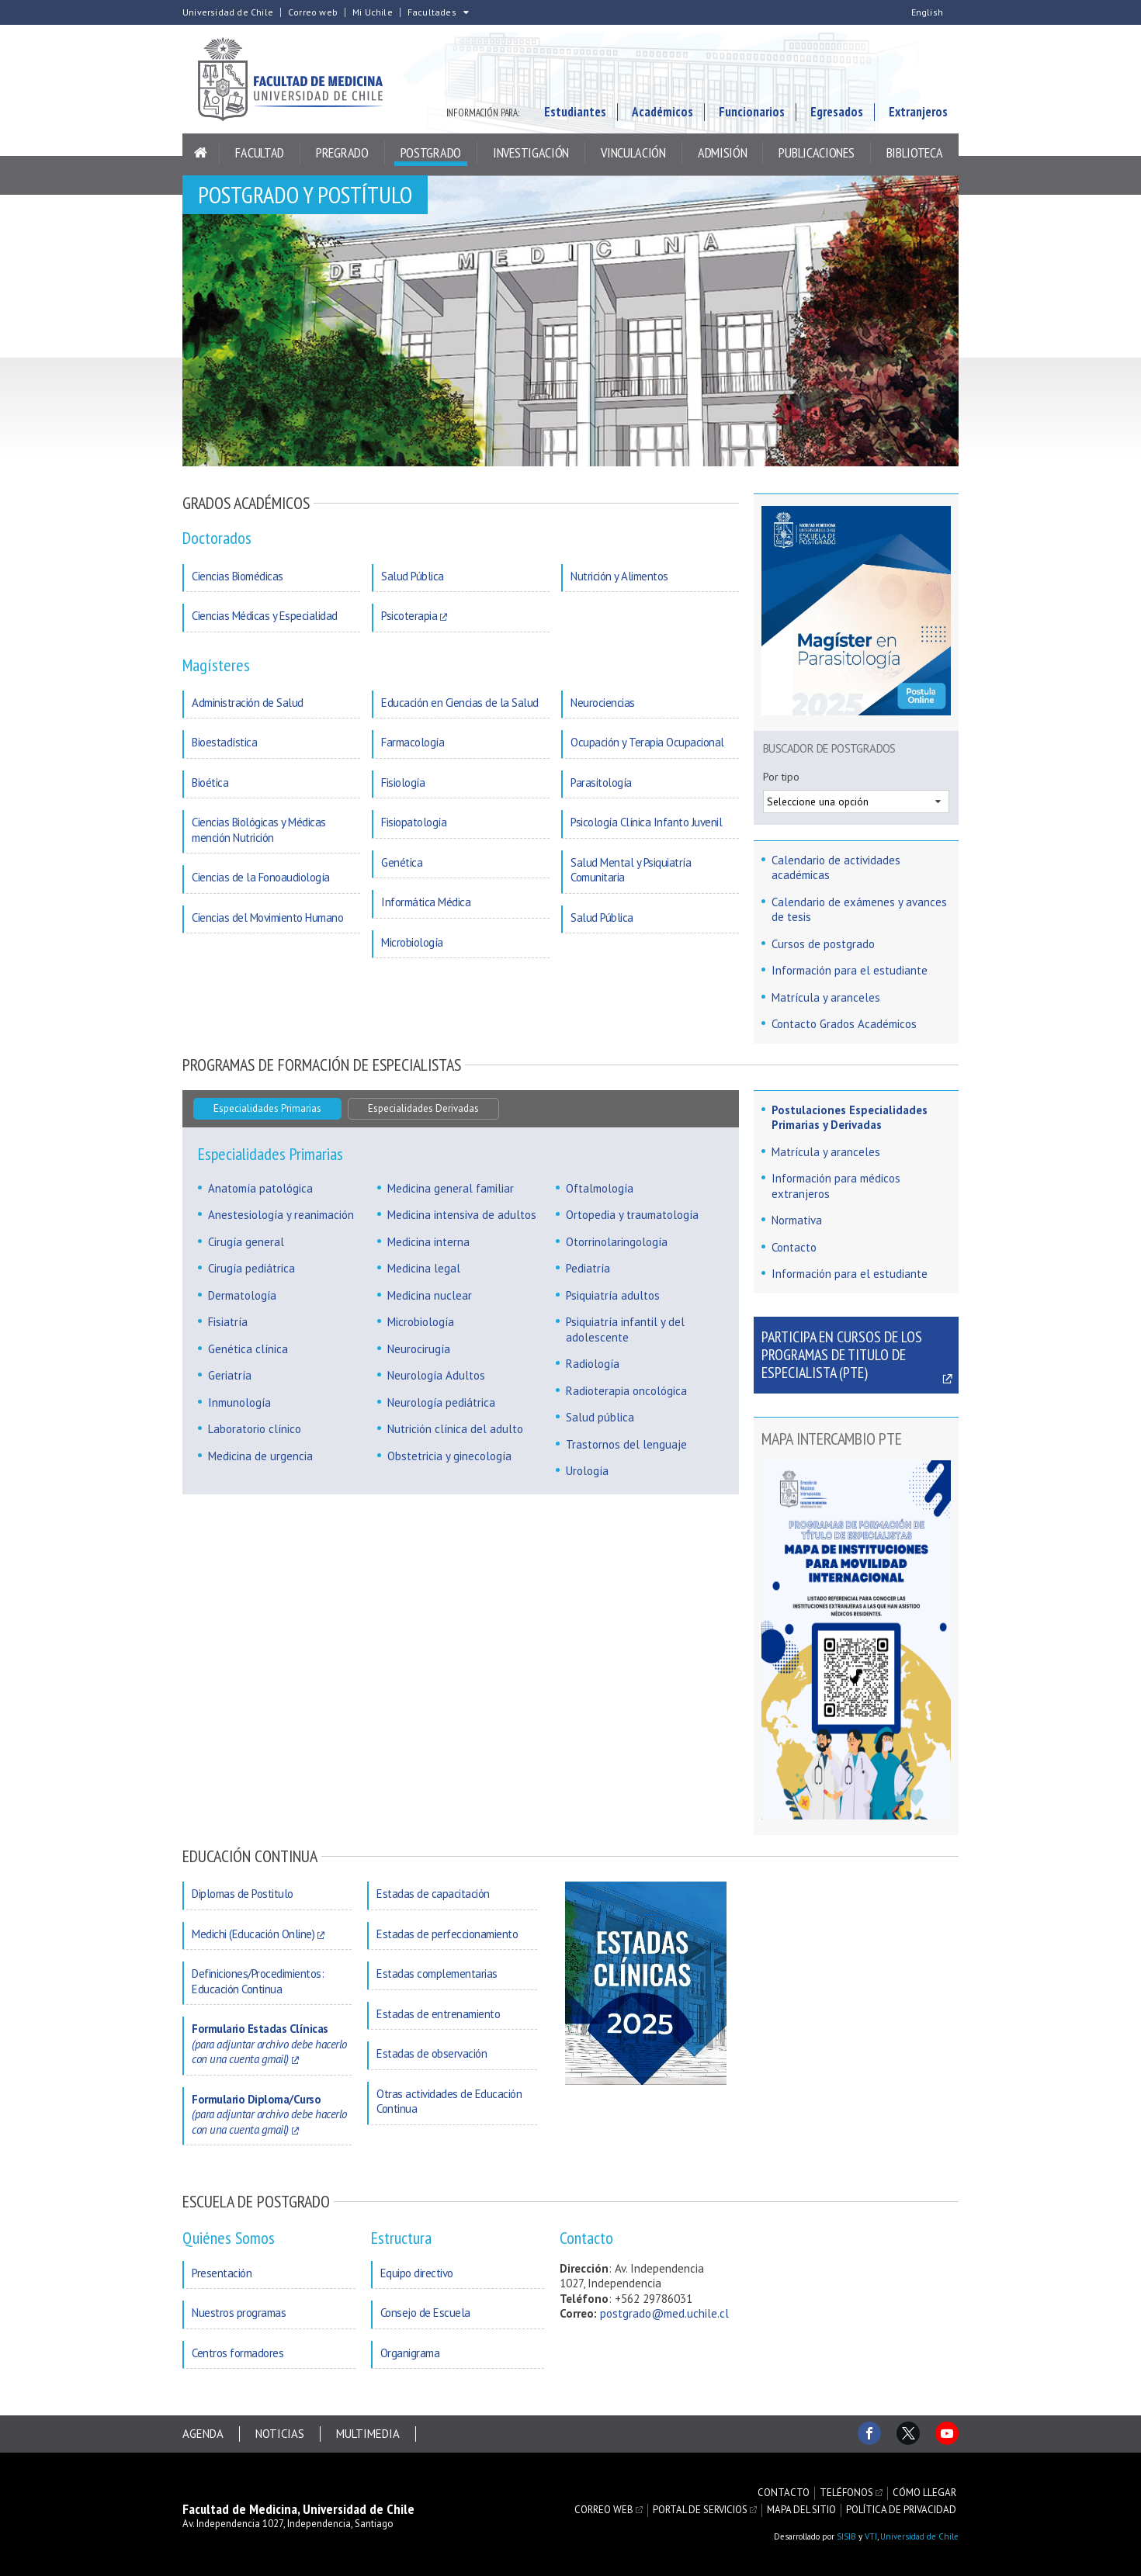  I want to click on Nutrición y Alimentos, so click(619, 576).